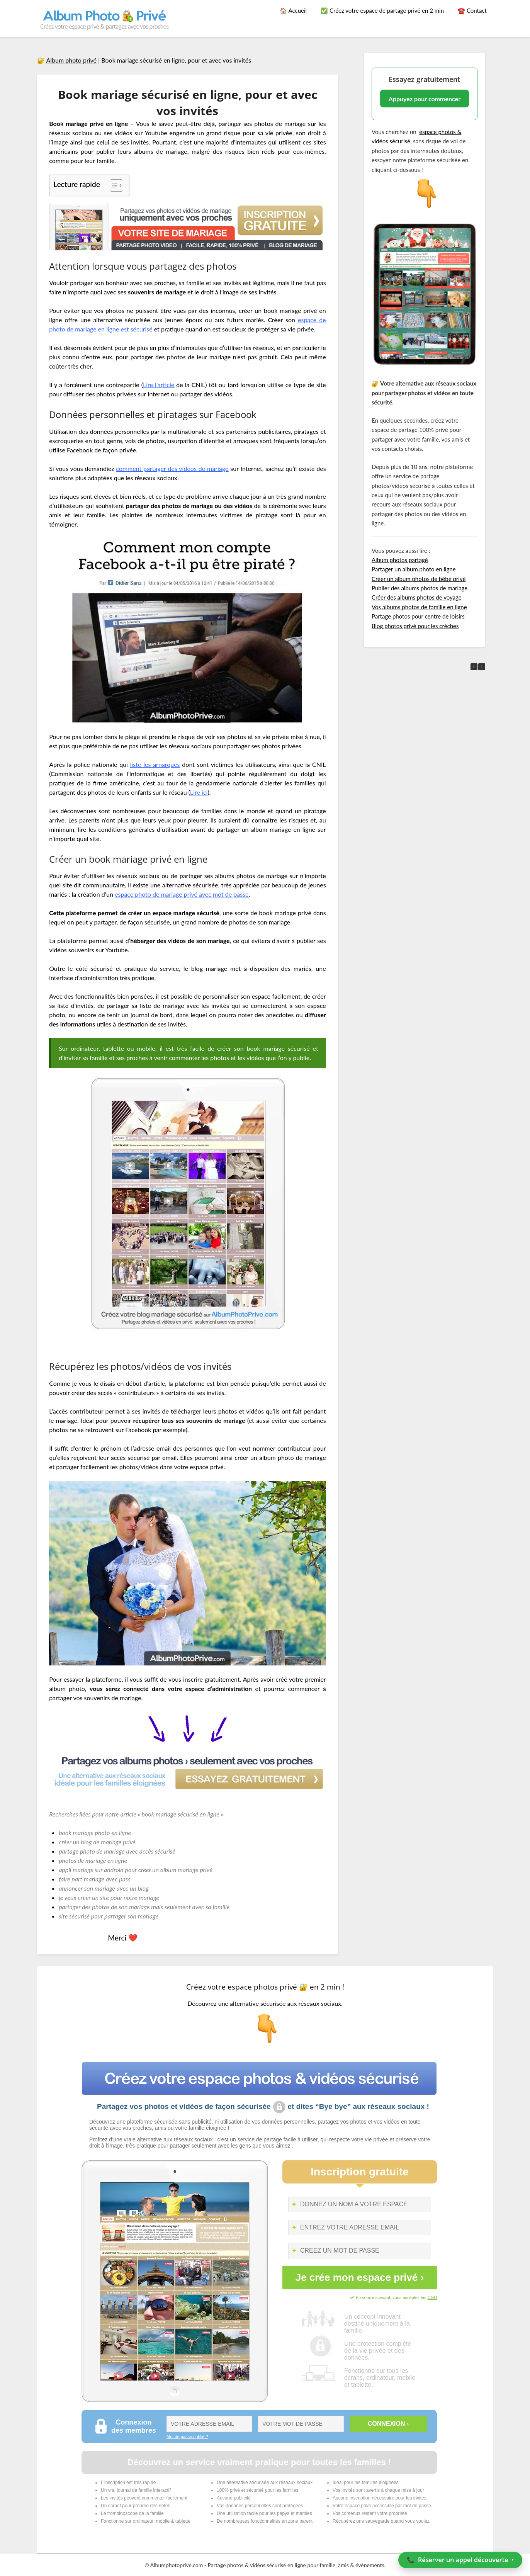 The width and height of the screenshot is (530, 2576). What do you see at coordinates (415, 625) in the screenshot?
I see `Blog photos privé pour les crèches` at bounding box center [415, 625].